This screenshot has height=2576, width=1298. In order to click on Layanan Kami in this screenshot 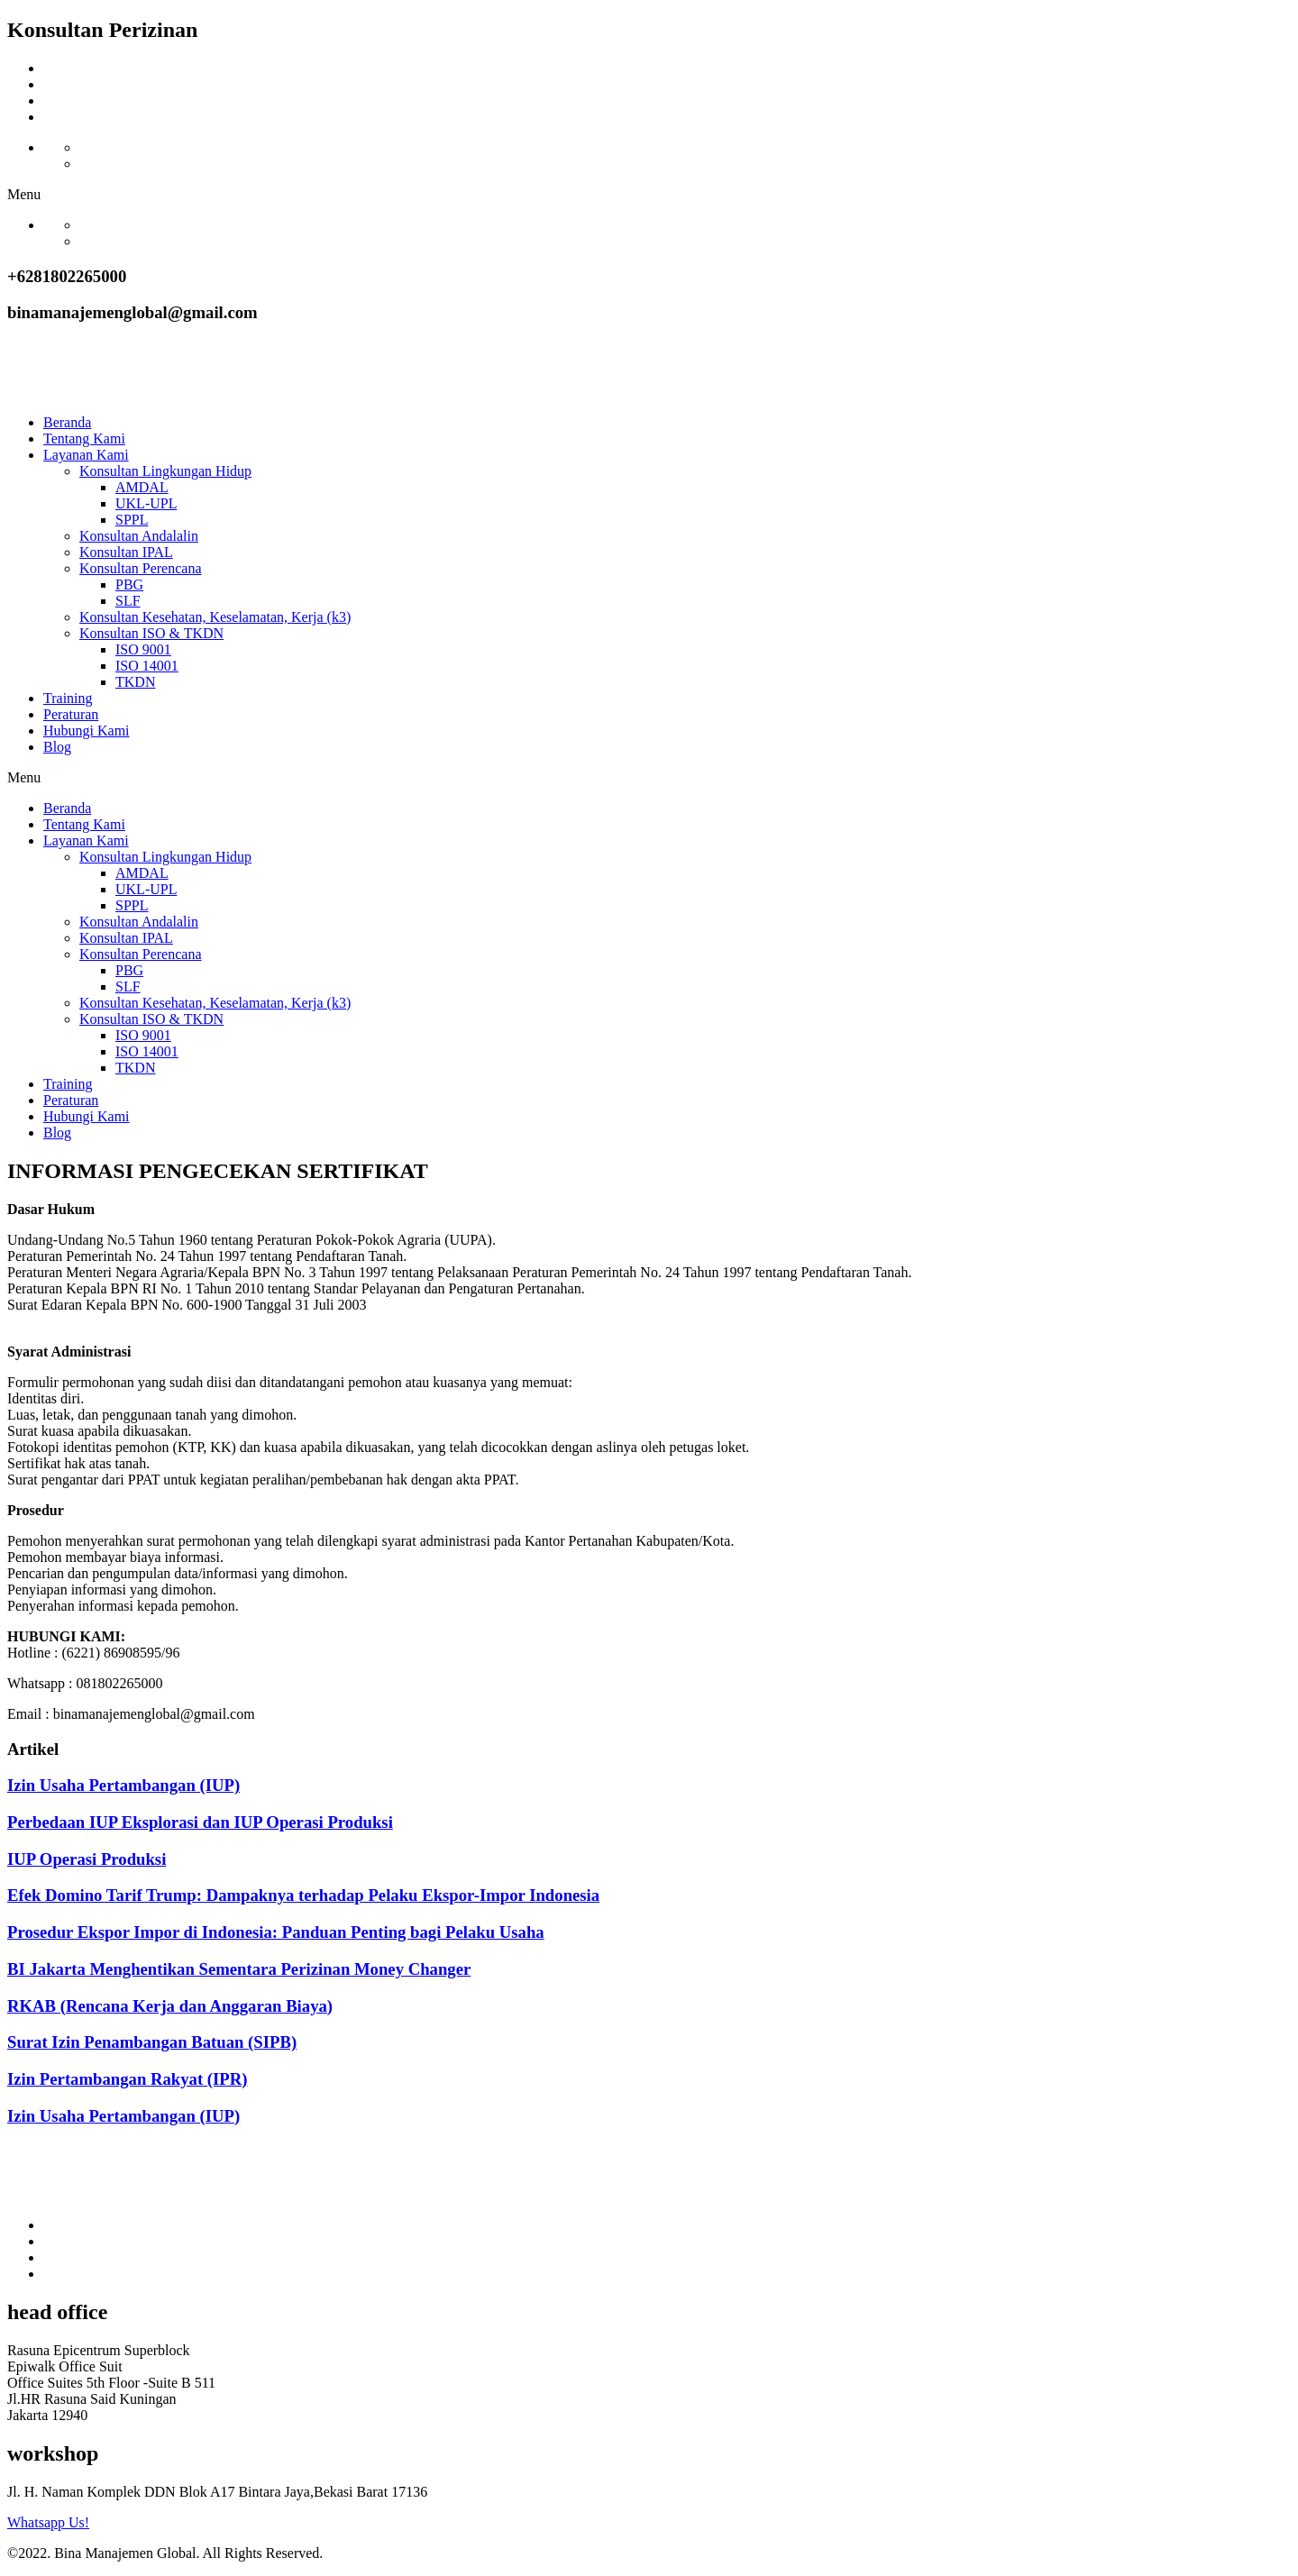, I will do `click(86, 454)`.